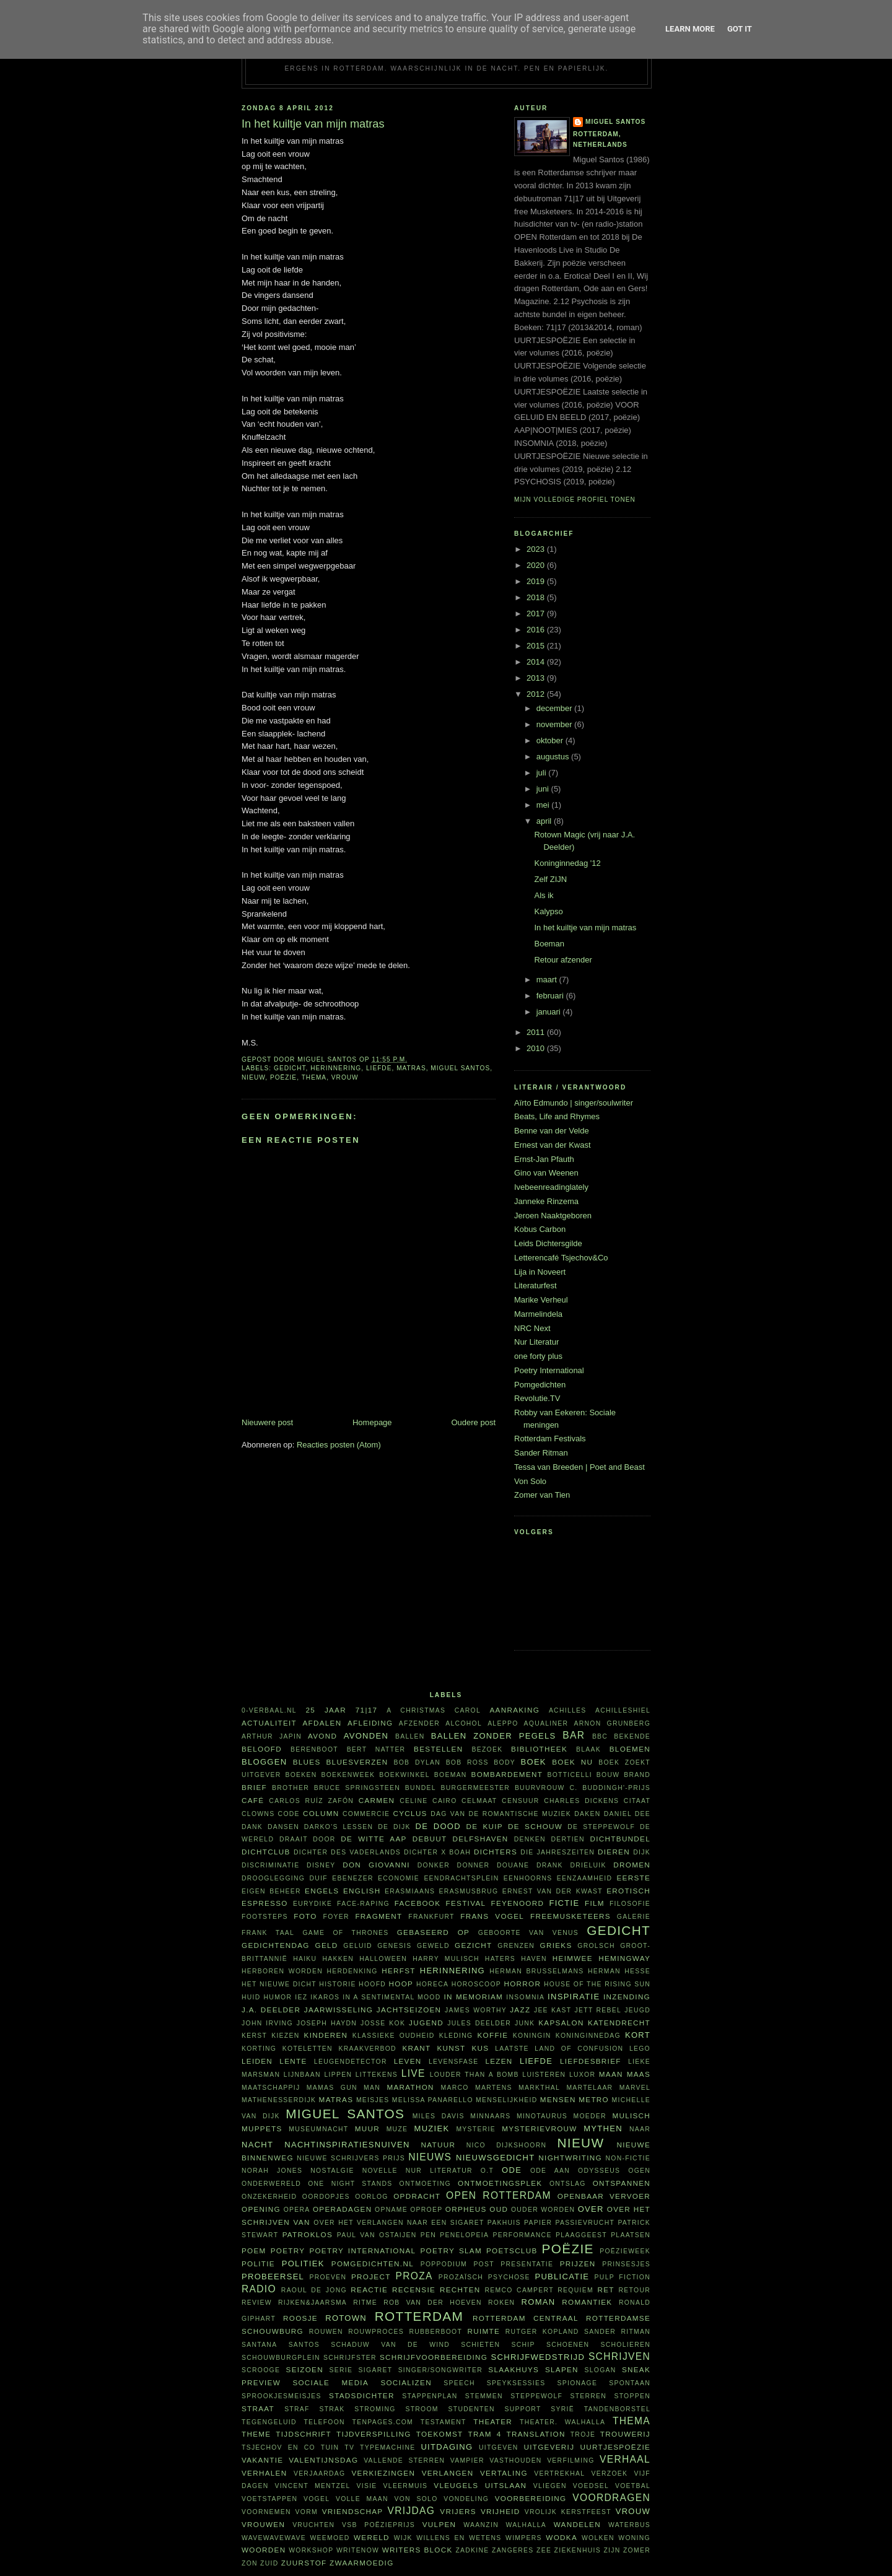 The height and width of the screenshot is (2576, 892). I want to click on 2015, so click(537, 645).